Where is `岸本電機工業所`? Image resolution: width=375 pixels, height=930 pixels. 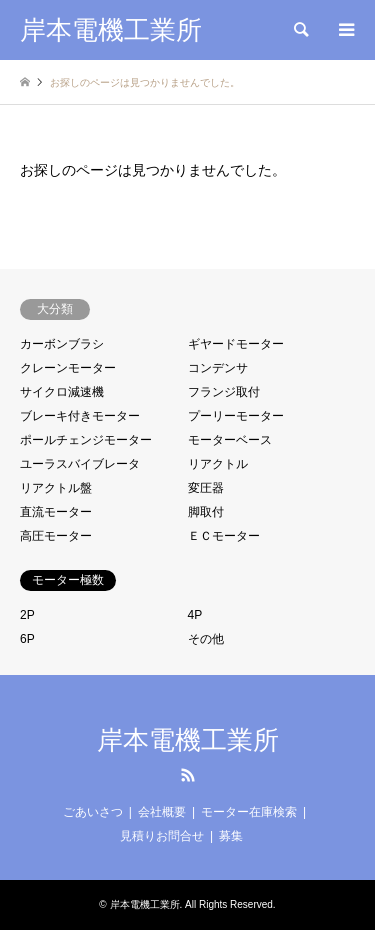 岸本電機工業所 is located at coordinates (188, 740).